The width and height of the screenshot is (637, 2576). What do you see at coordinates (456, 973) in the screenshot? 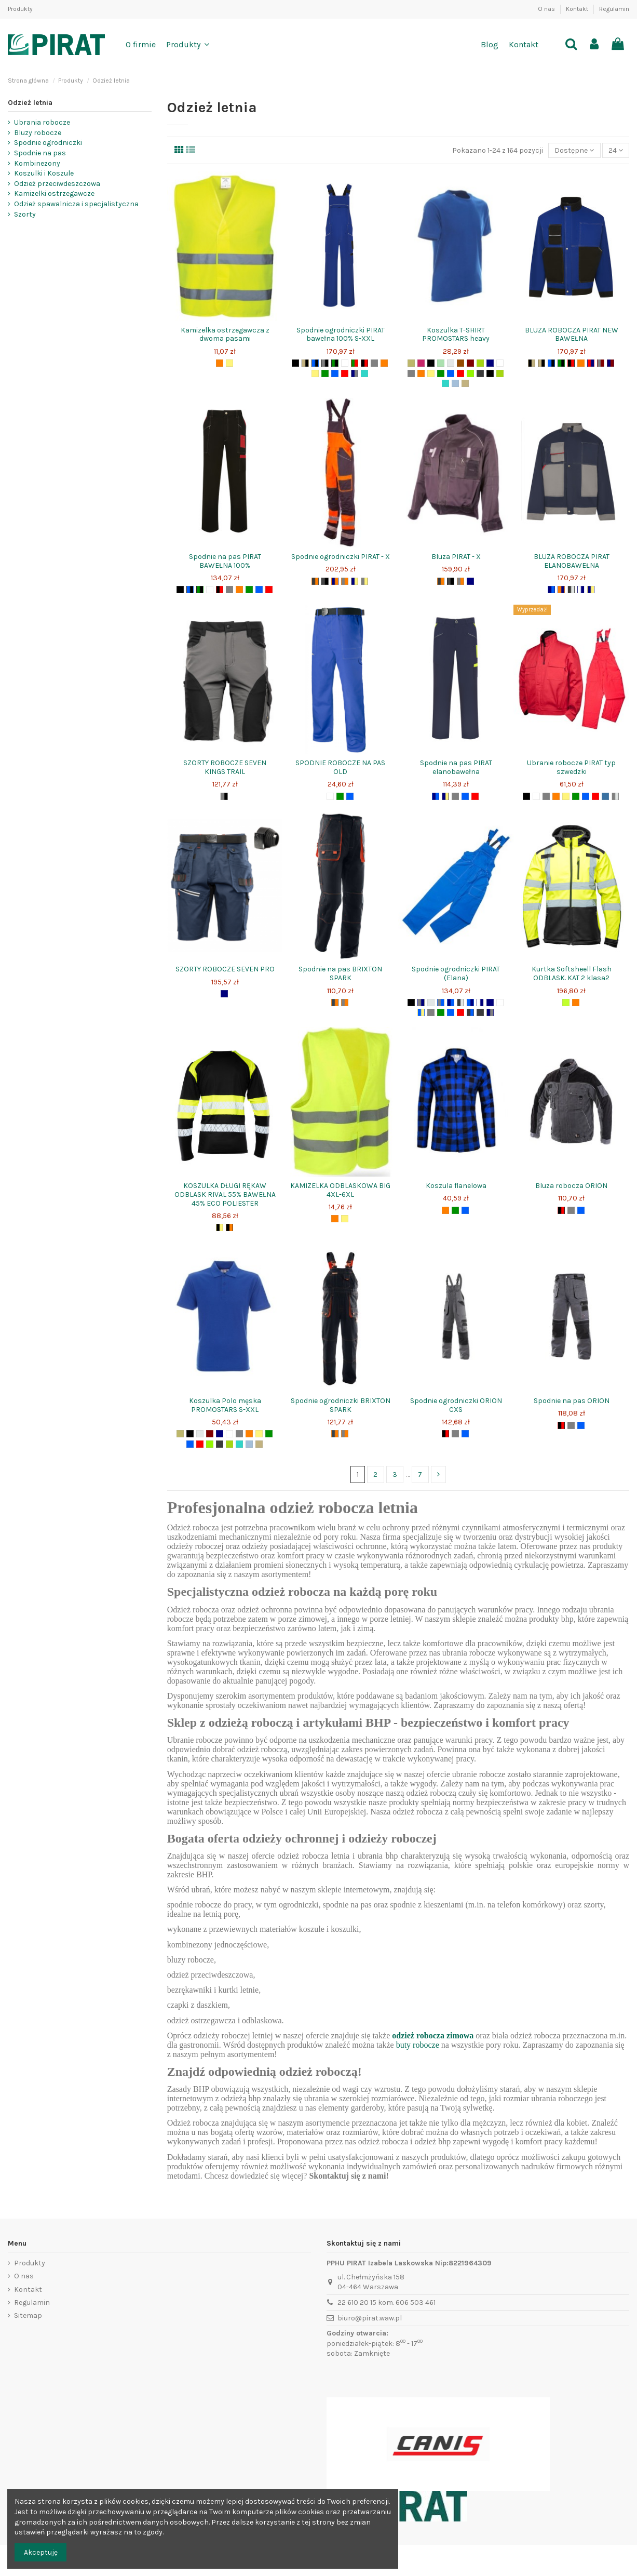
I see `Spodnie ogrodniczki PIRAT (Elana)` at bounding box center [456, 973].